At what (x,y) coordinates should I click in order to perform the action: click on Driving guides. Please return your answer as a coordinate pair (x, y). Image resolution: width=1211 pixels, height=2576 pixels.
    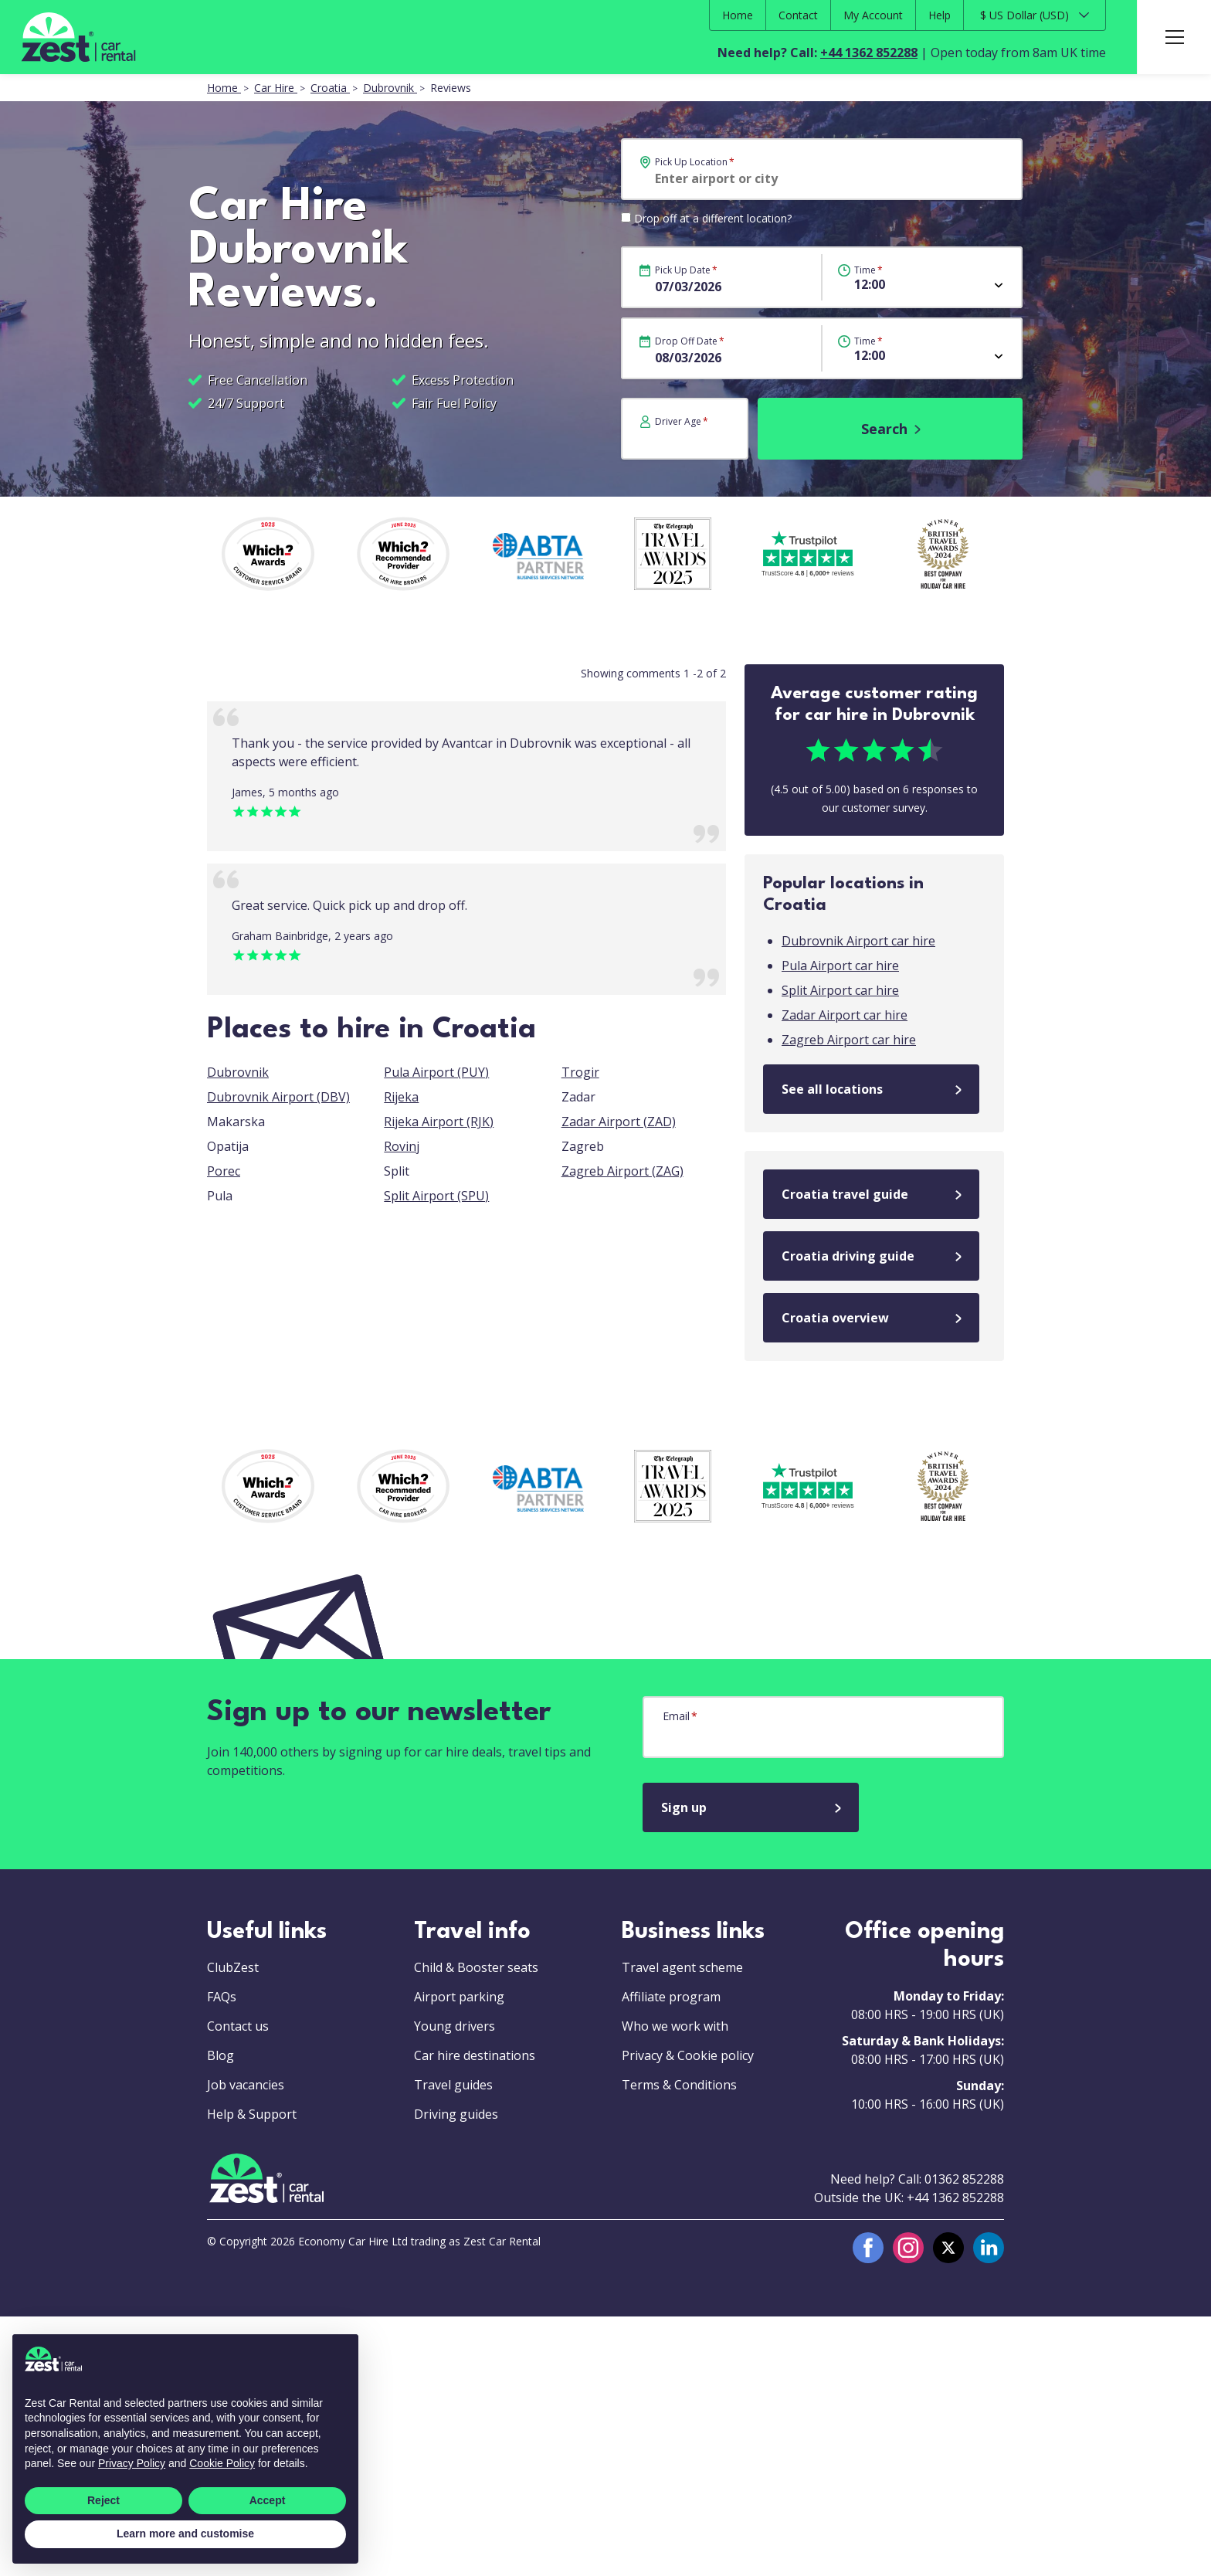
    Looking at the image, I should click on (456, 2114).